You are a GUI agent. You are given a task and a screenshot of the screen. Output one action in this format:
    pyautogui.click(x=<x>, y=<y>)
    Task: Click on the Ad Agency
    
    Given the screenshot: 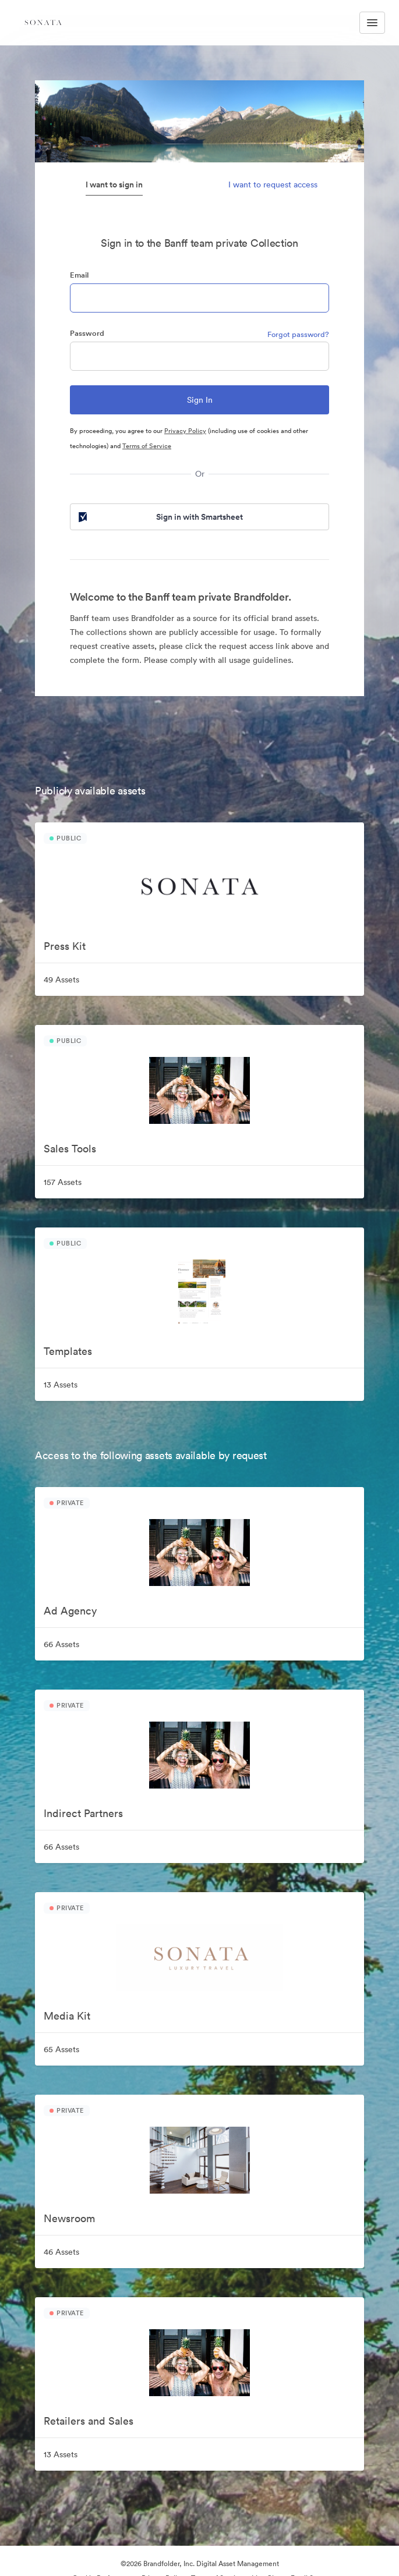 What is the action you would take?
    pyautogui.click(x=70, y=1610)
    